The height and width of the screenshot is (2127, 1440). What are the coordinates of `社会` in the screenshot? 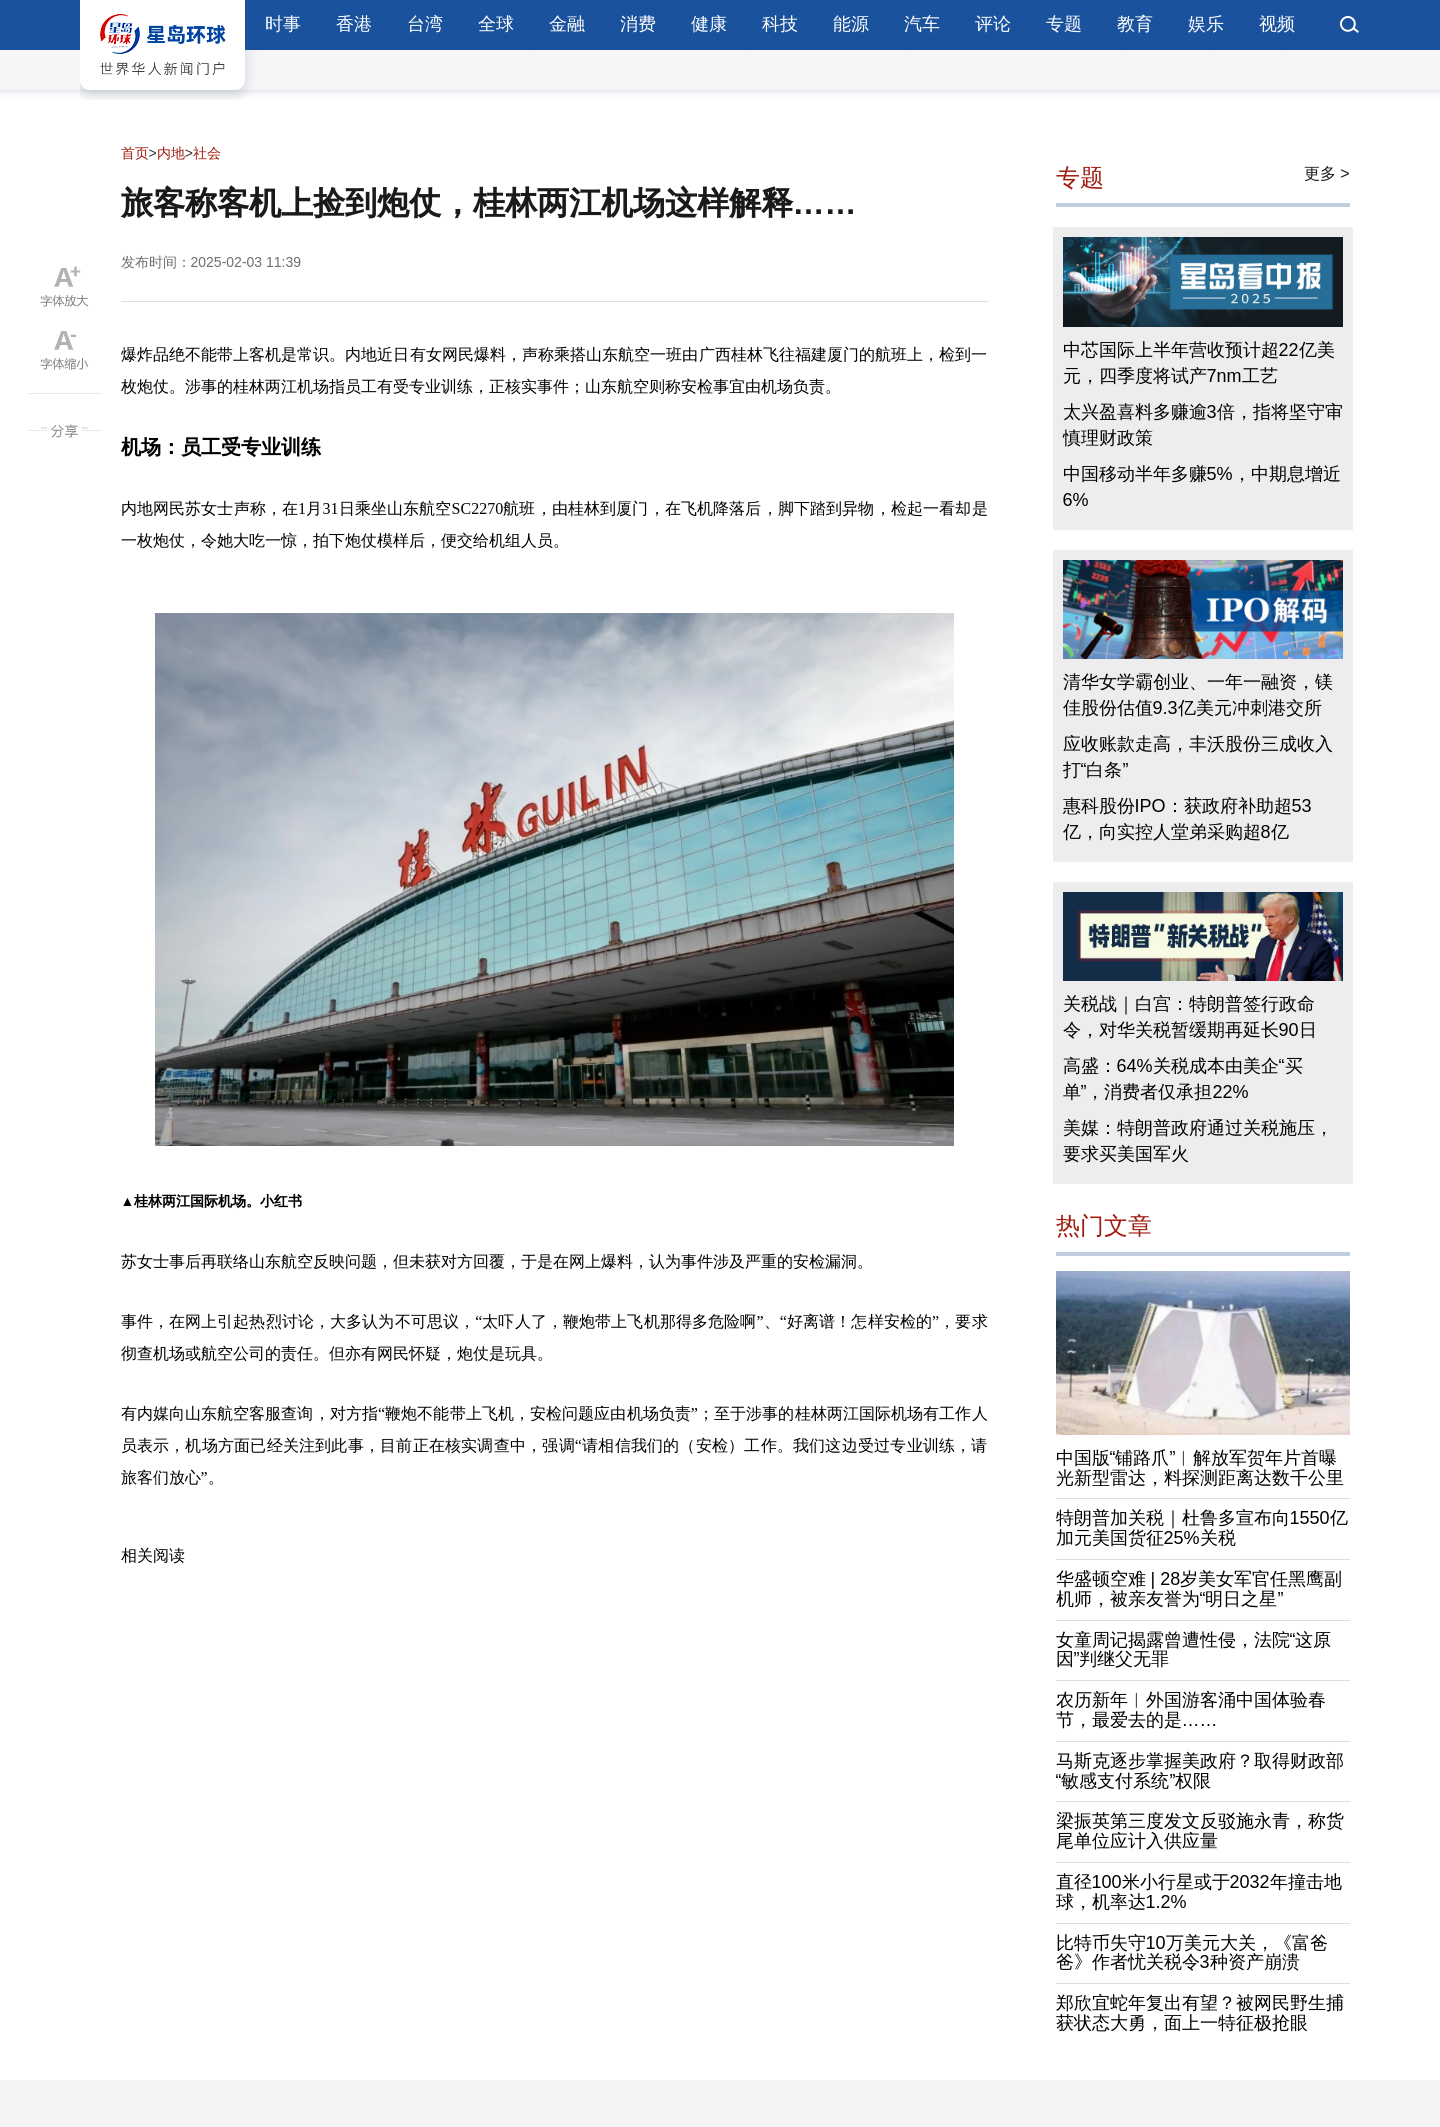 It's located at (207, 153).